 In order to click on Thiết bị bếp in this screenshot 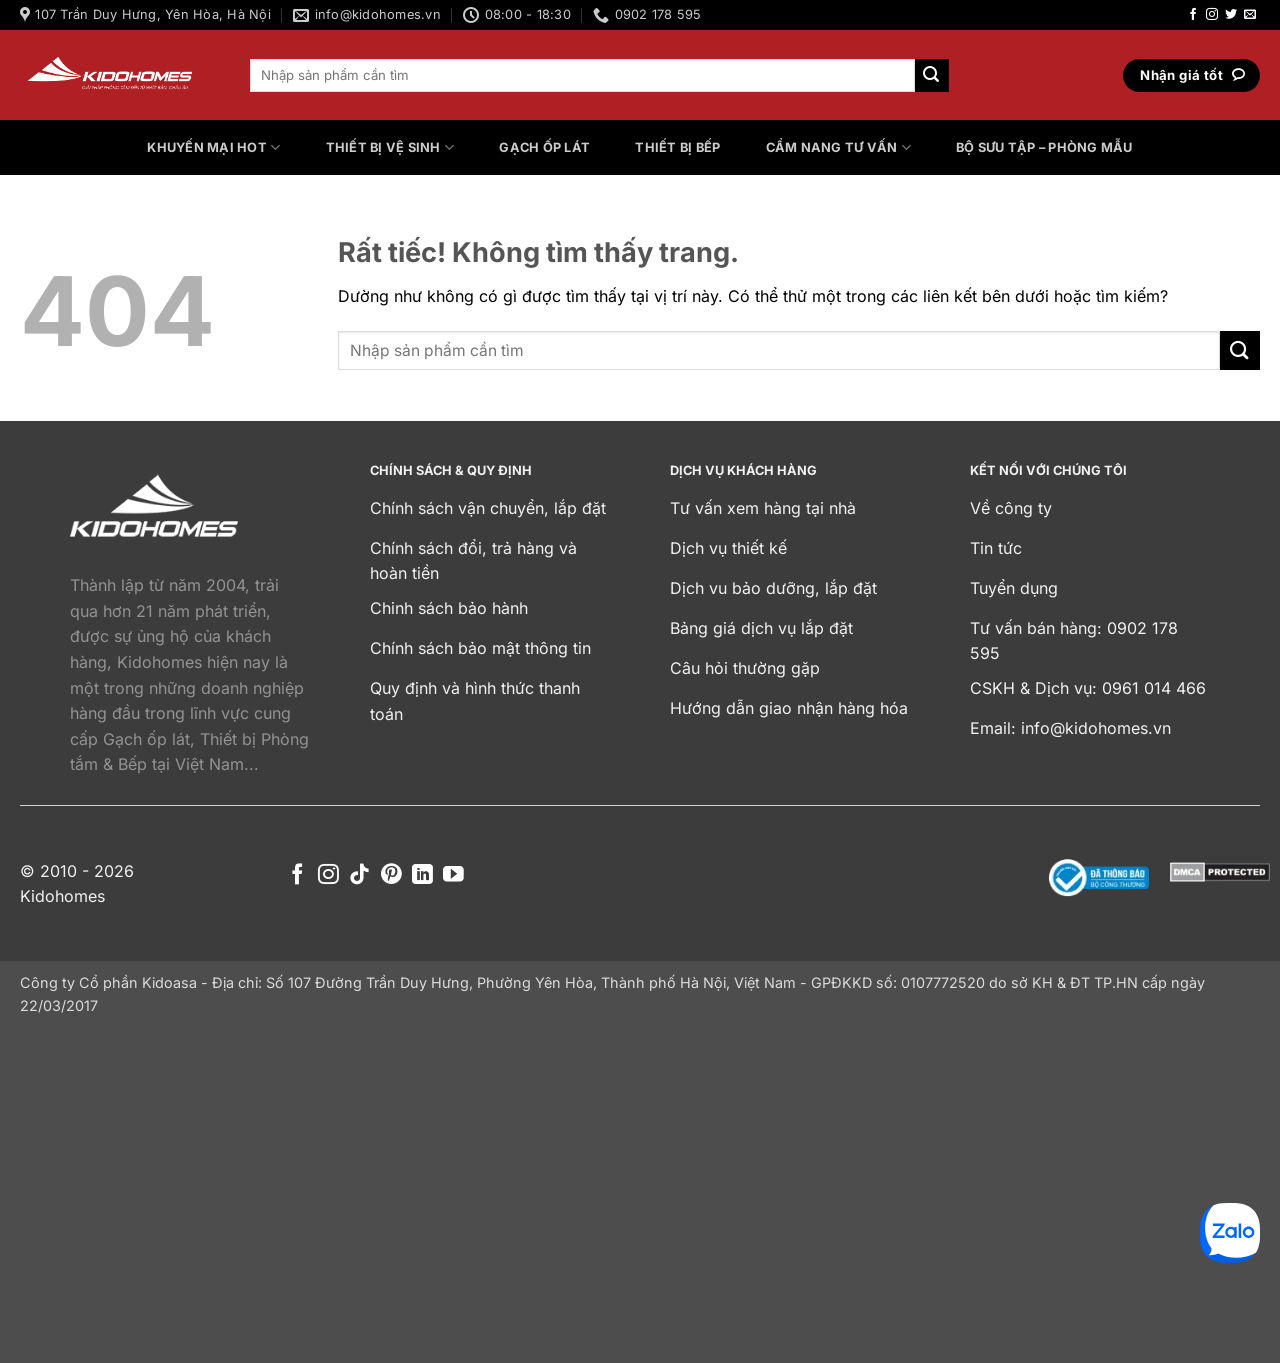, I will do `click(677, 147)`.